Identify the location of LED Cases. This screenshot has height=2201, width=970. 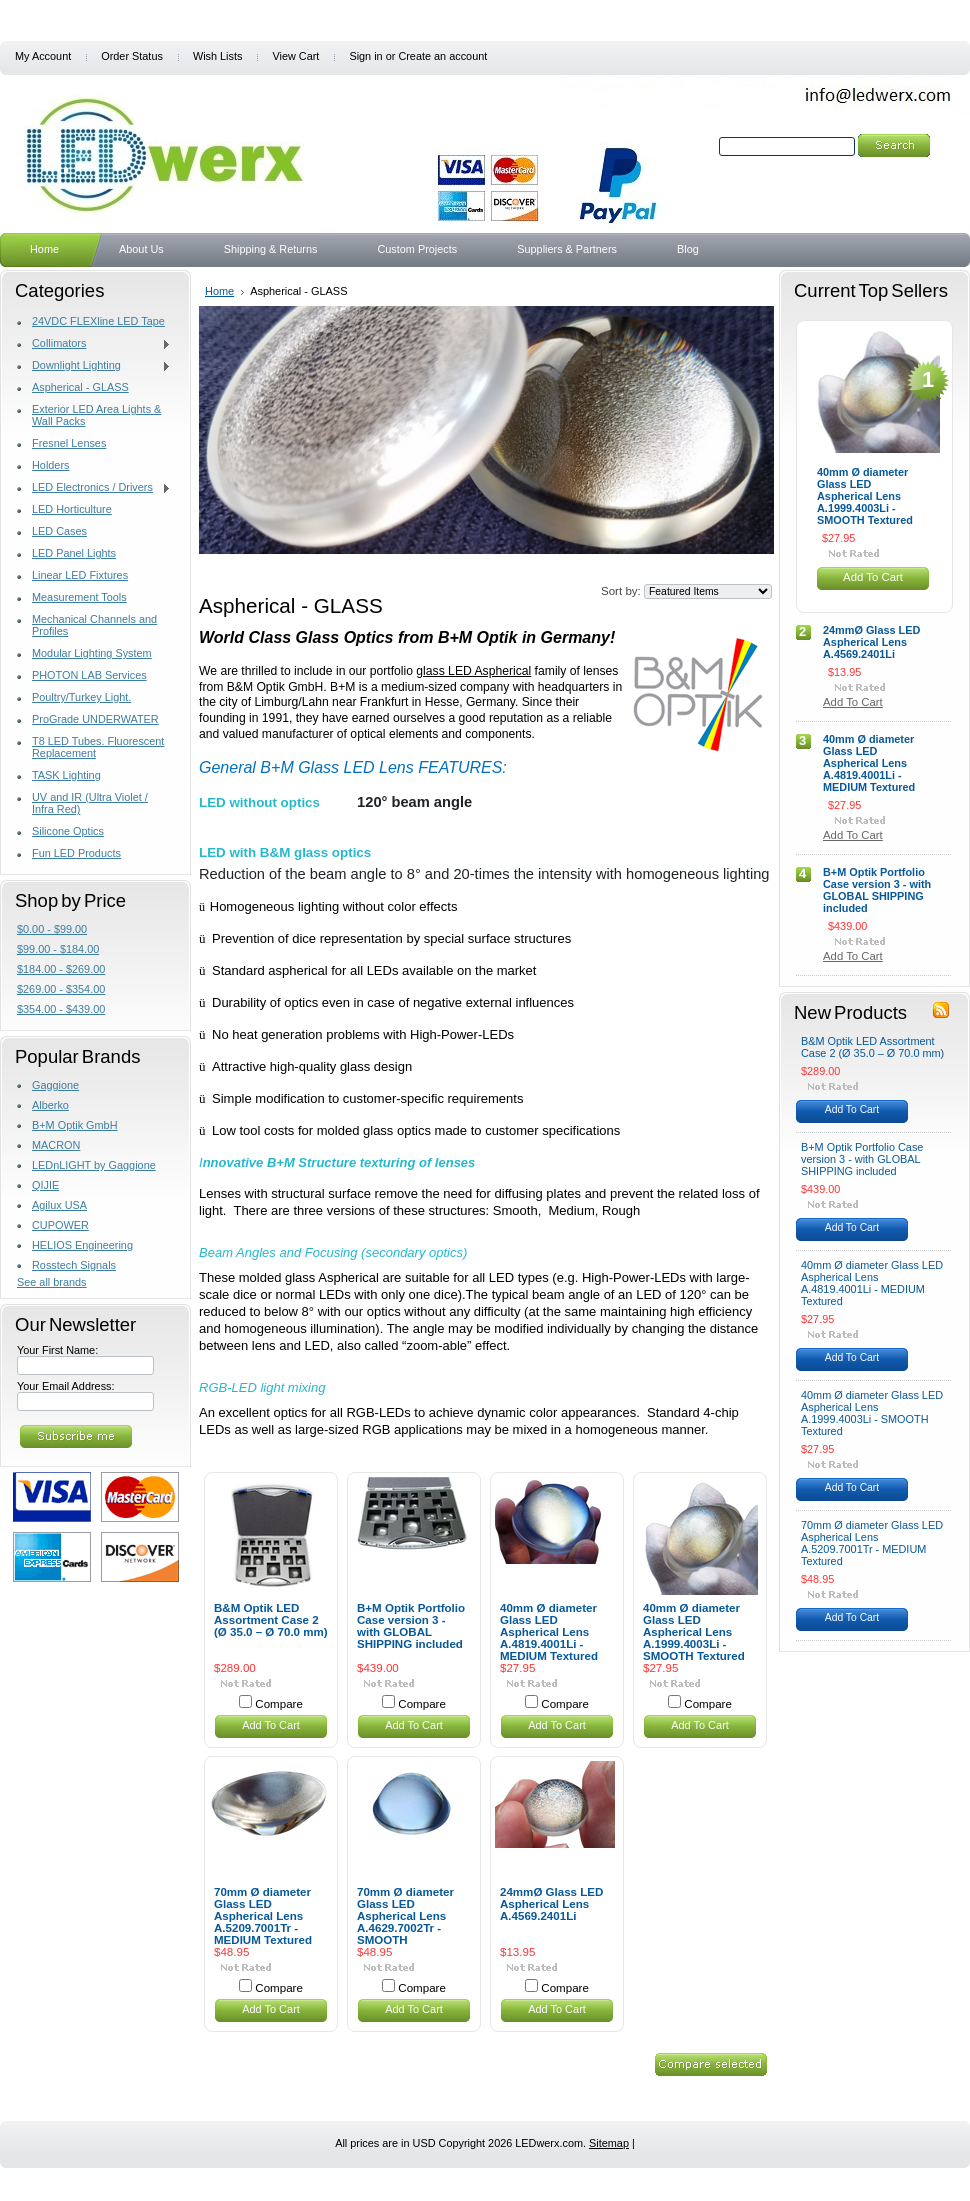
(59, 531).